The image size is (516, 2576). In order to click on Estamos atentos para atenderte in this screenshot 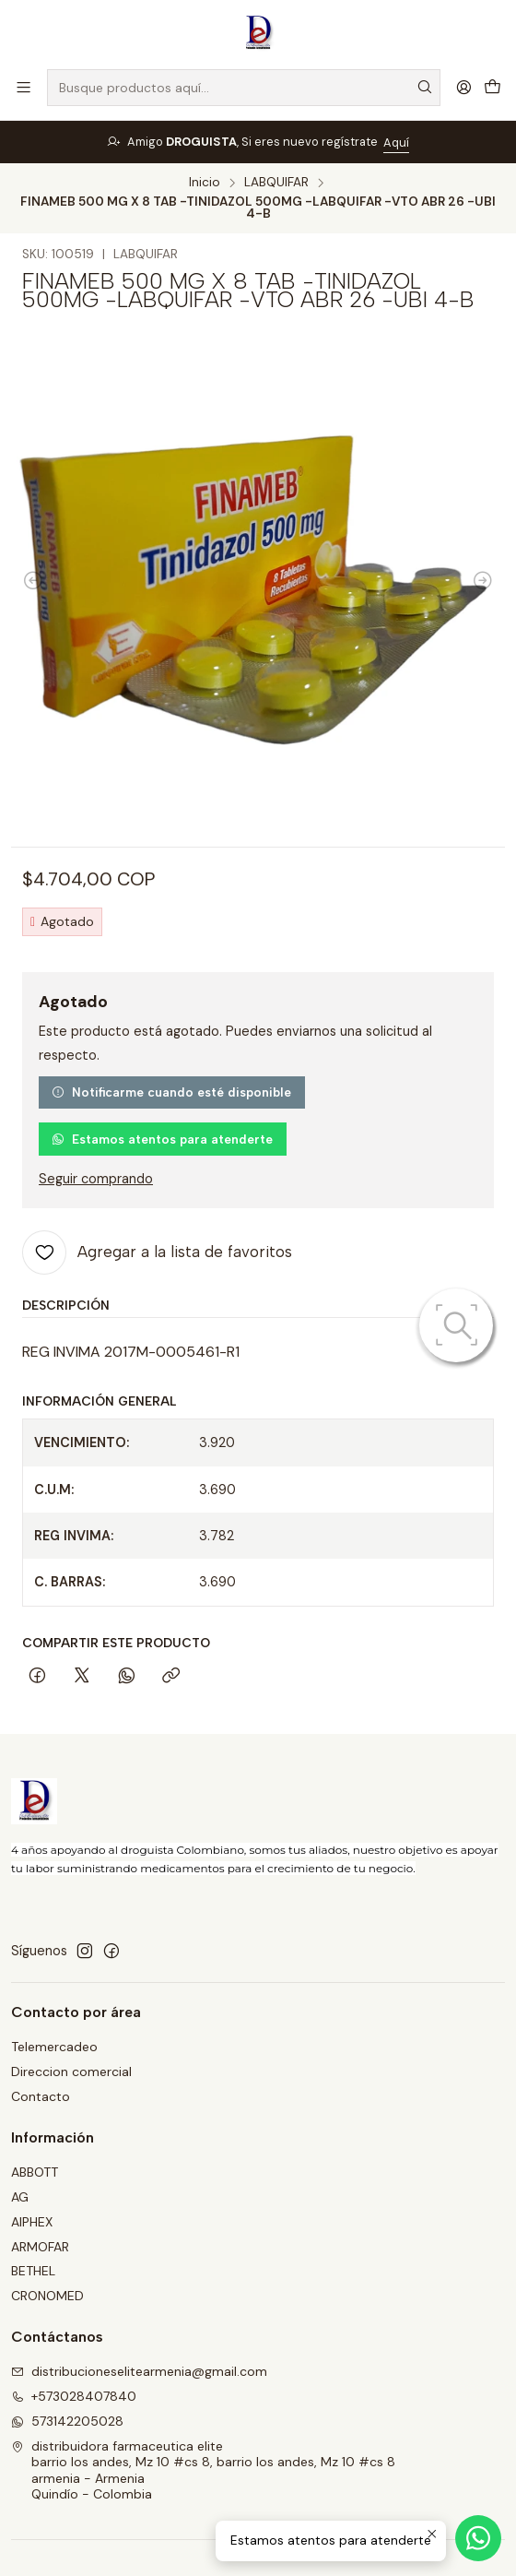, I will do `click(162, 1139)`.